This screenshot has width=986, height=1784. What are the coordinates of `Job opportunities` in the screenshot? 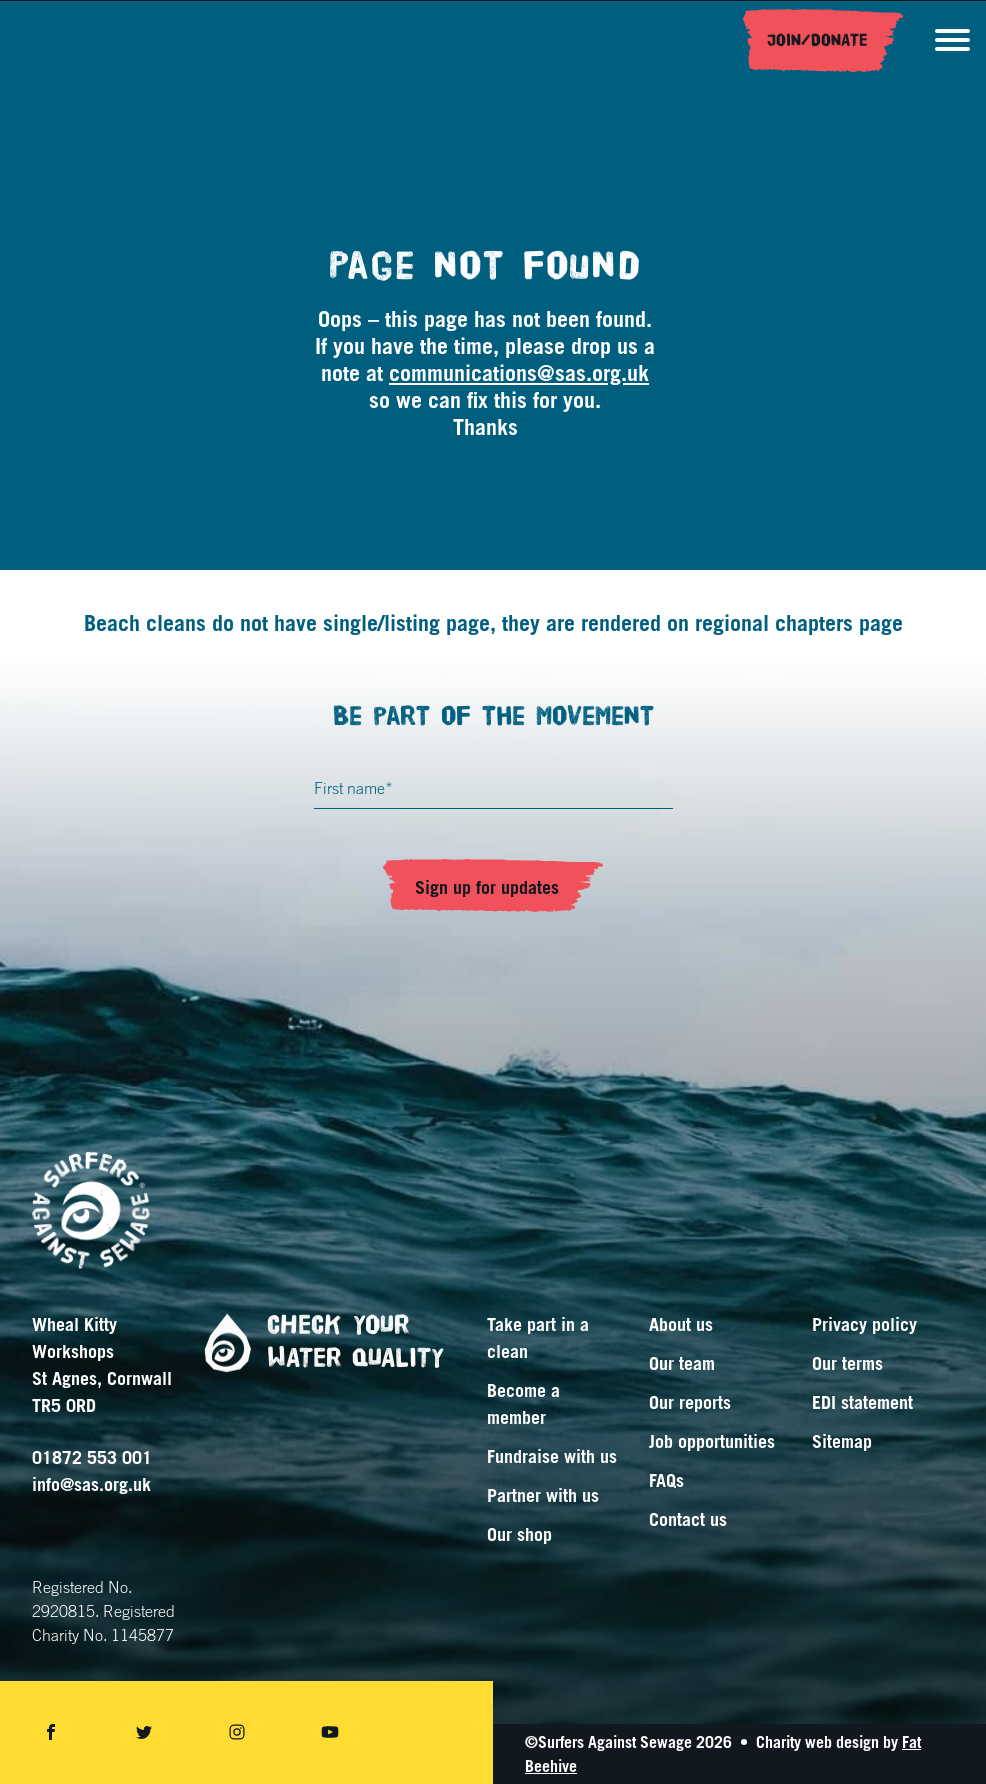 It's located at (712, 1441).